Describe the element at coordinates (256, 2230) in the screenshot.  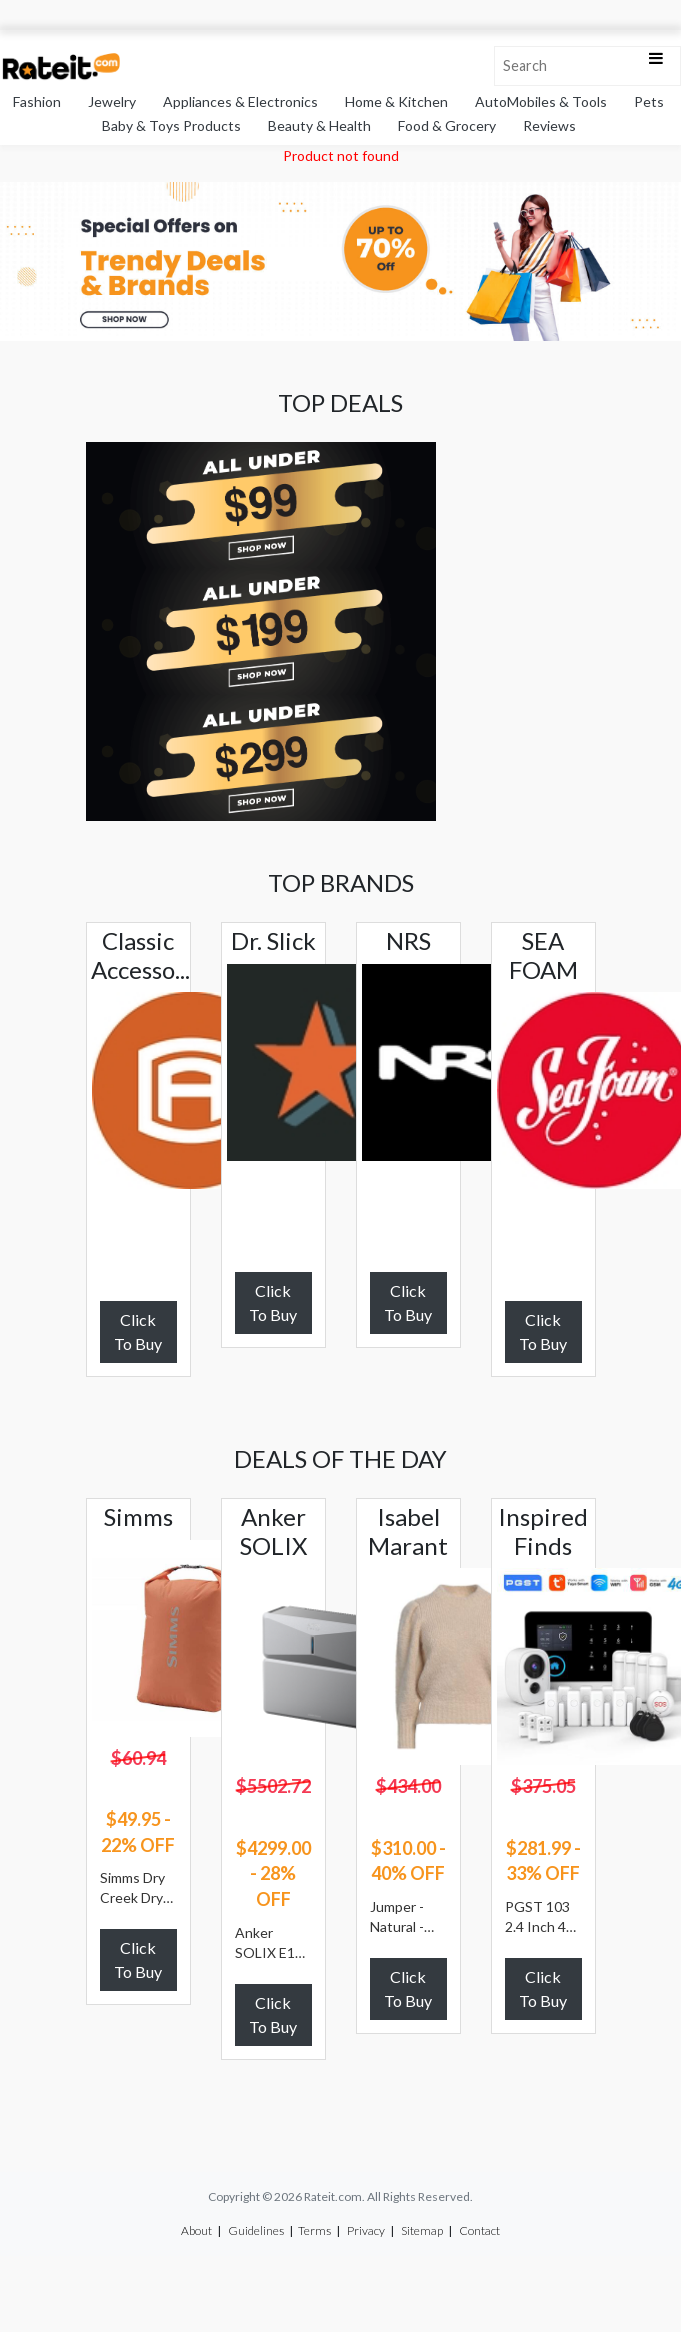
I see `Guidelines` at that location.